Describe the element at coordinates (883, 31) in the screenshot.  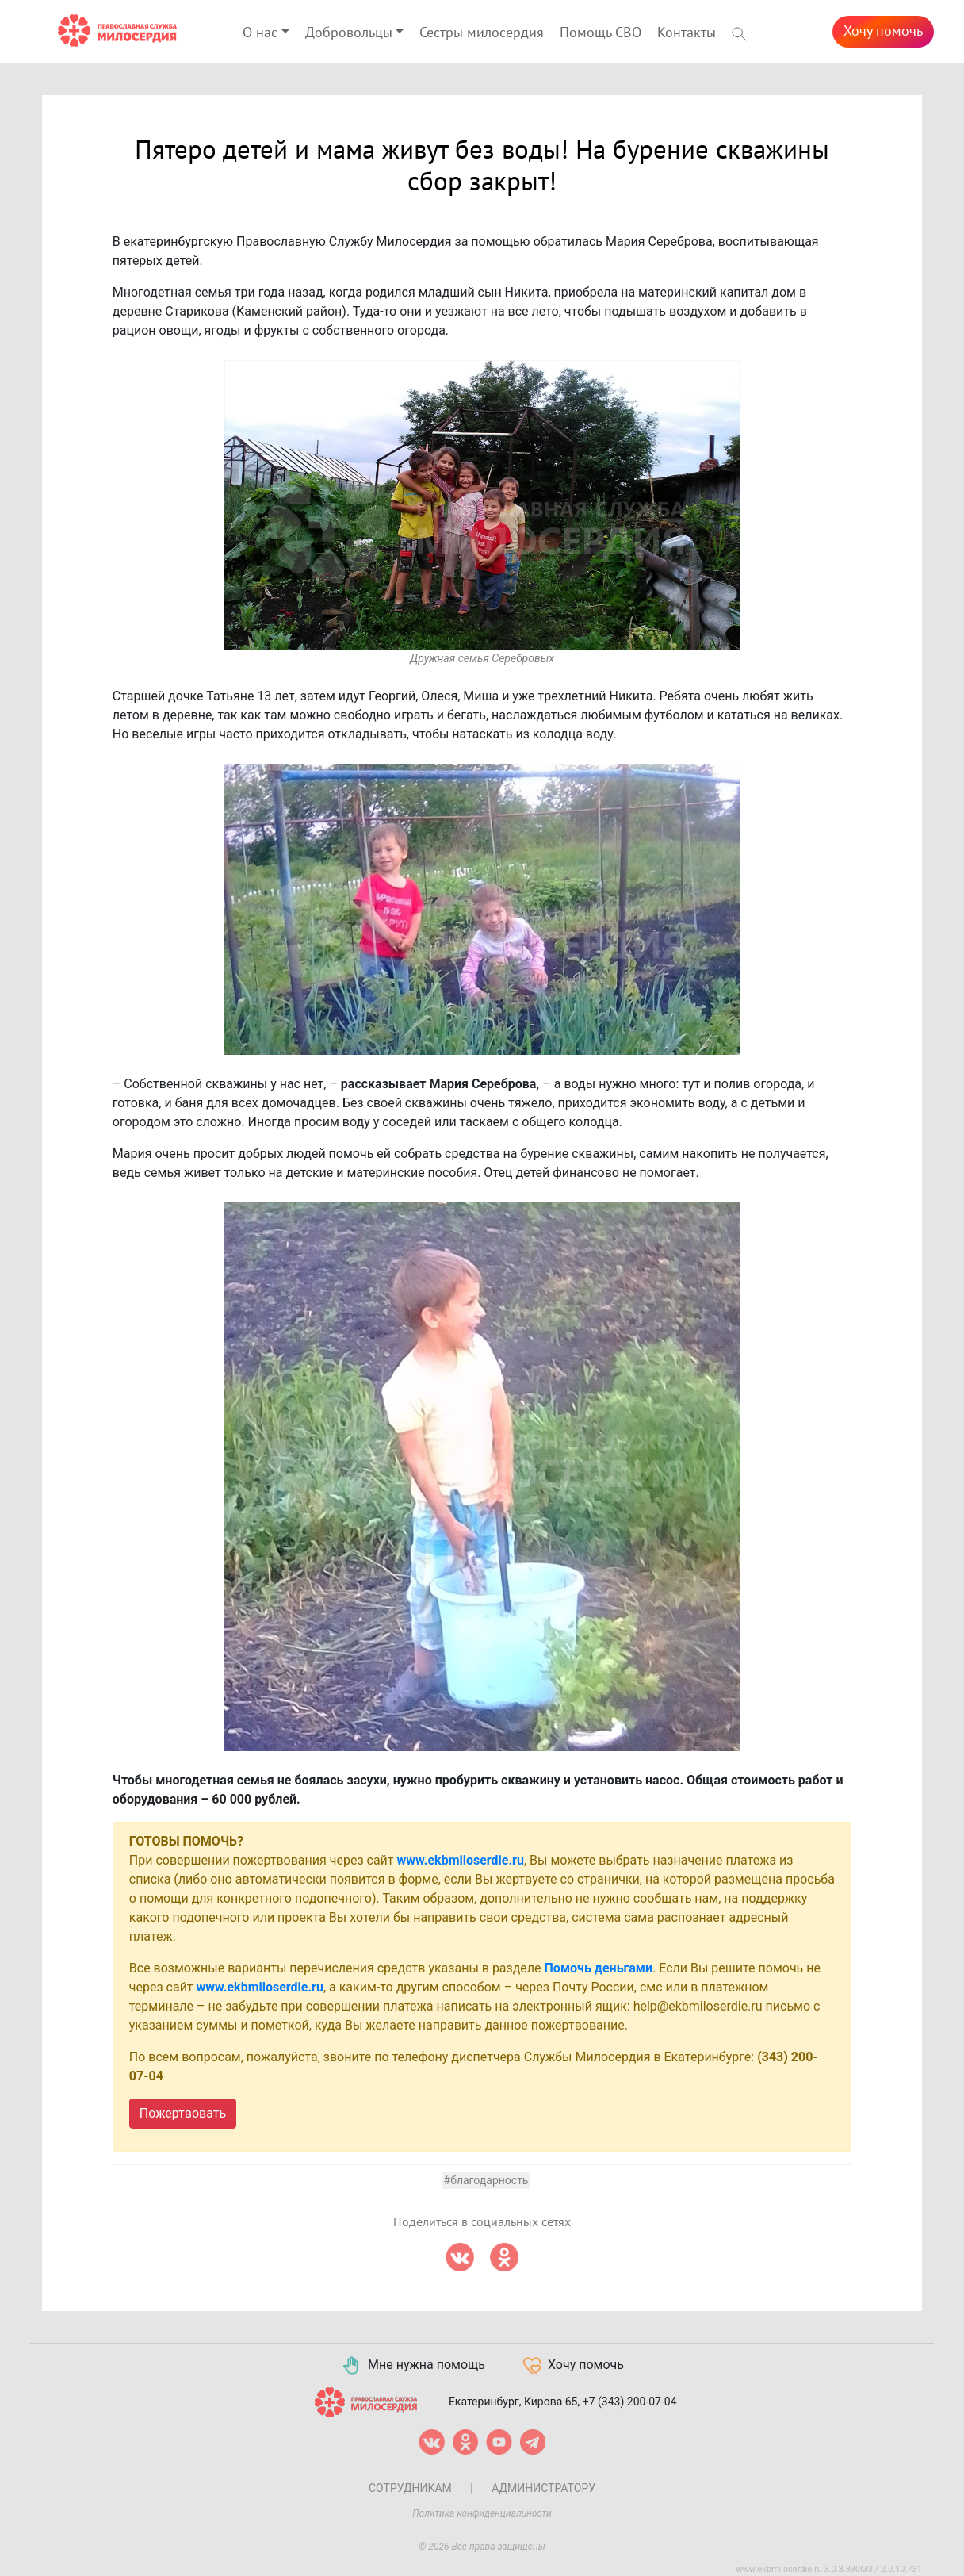
I see `Хочу помочь` at that location.